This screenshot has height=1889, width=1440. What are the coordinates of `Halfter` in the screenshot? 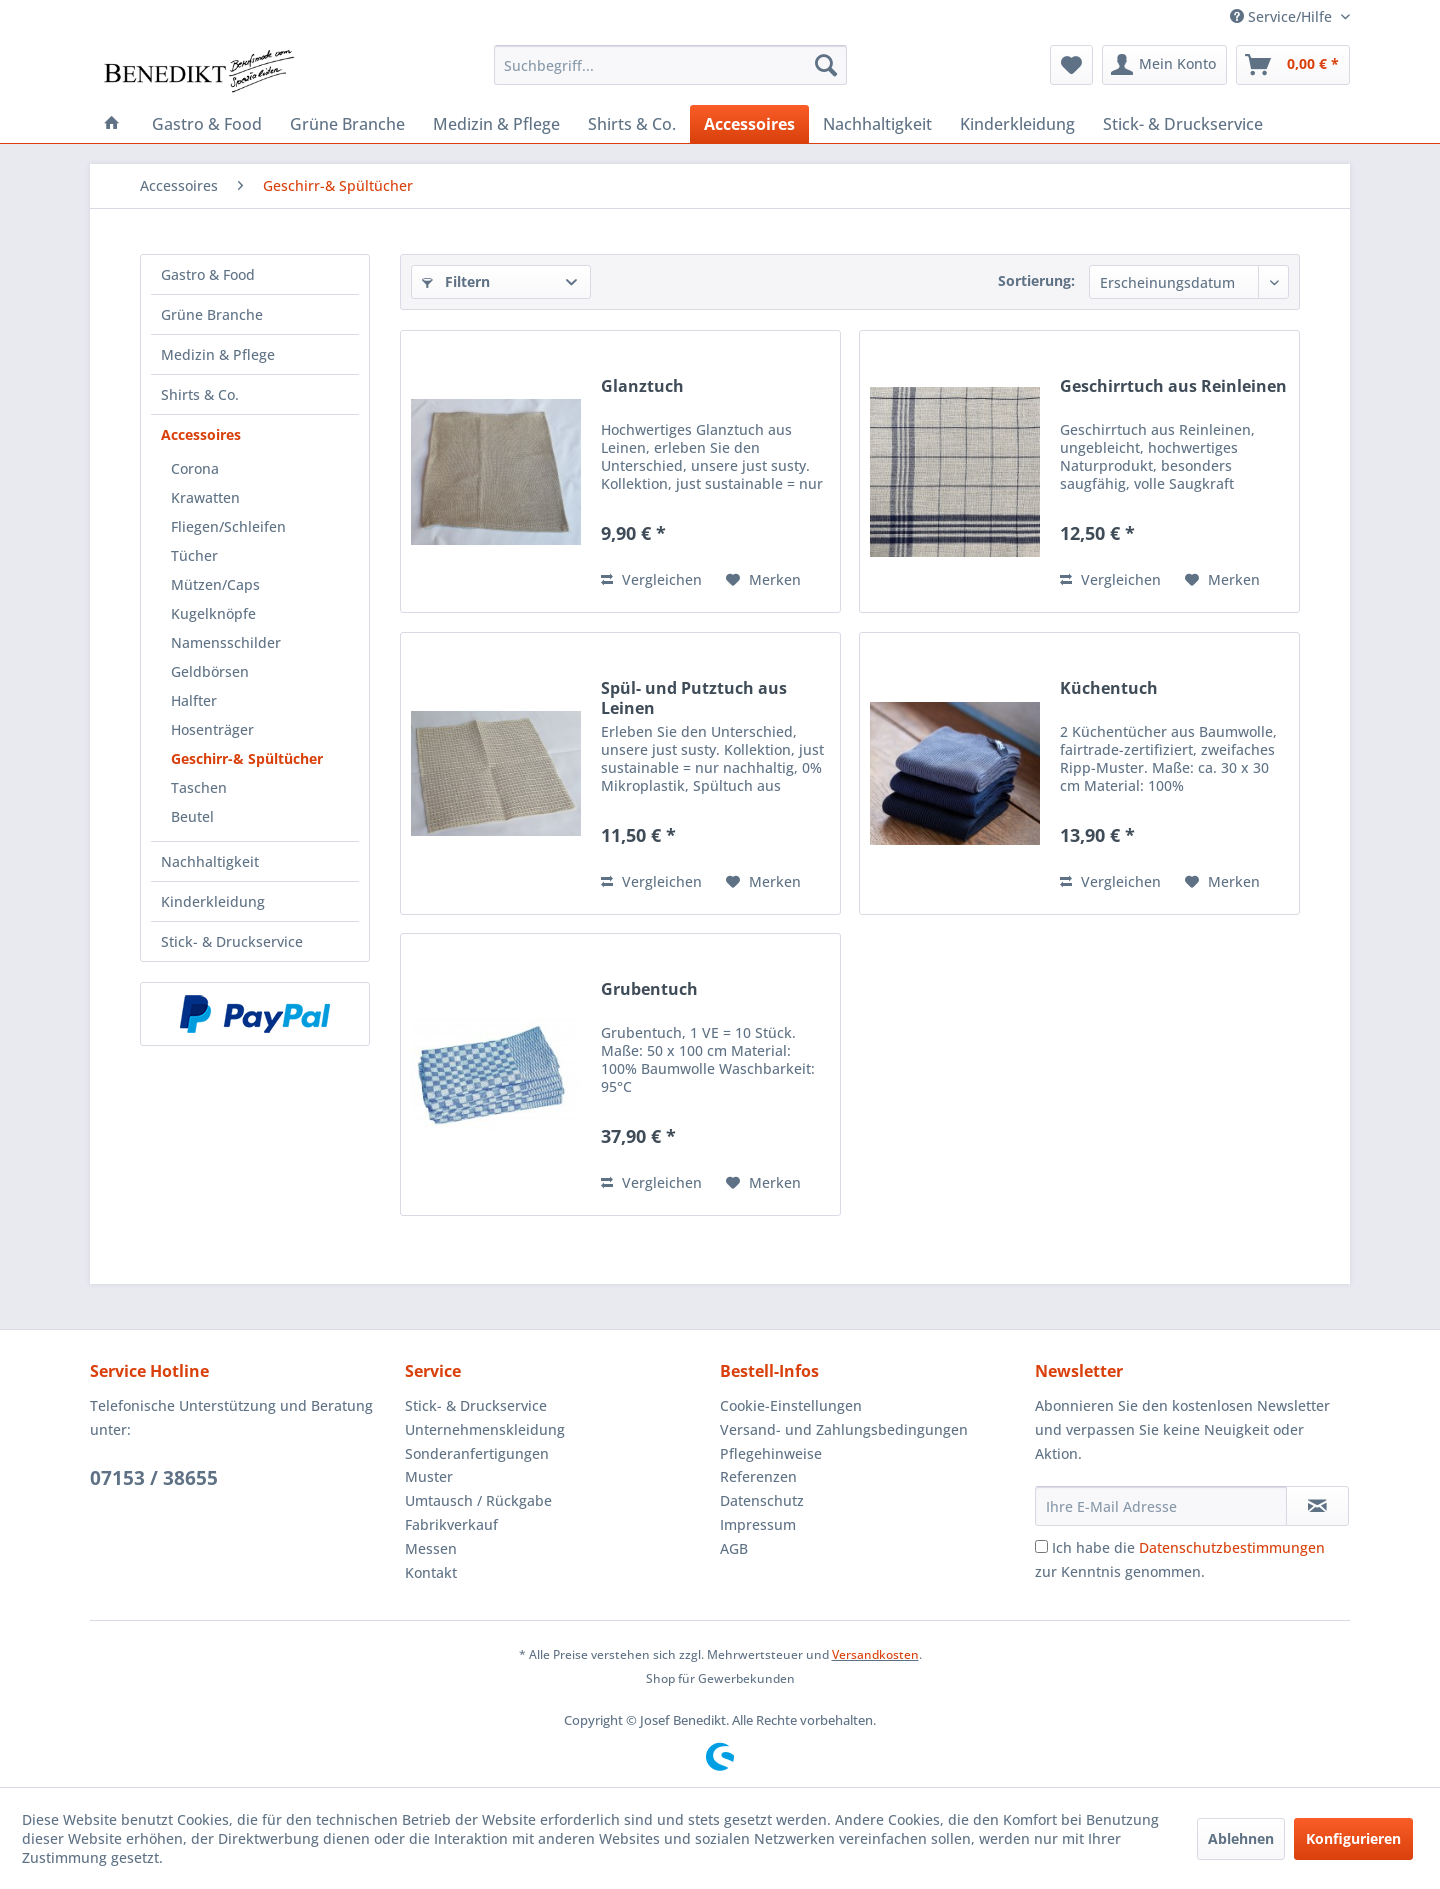 It's located at (194, 700).